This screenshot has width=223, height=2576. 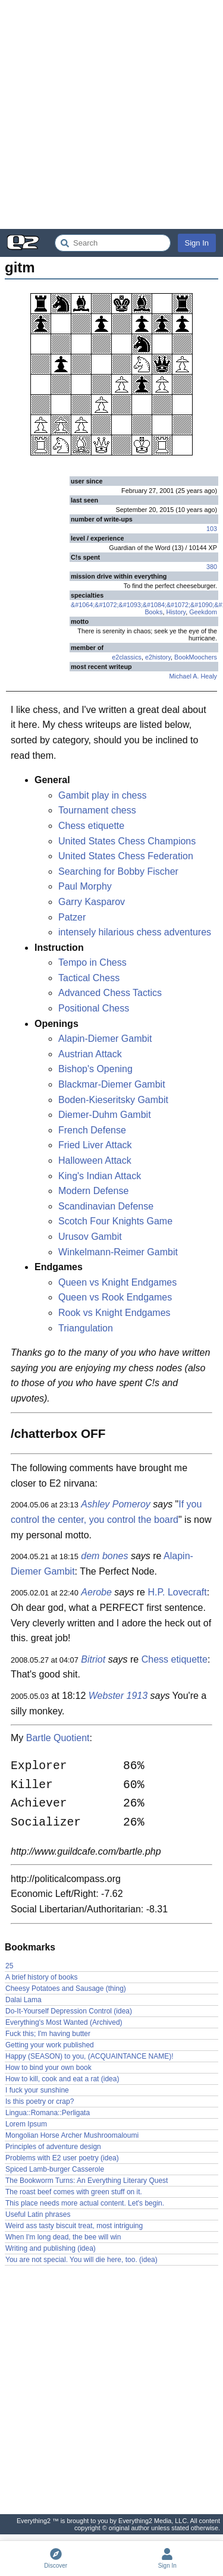 I want to click on Urusov Gambit, so click(x=90, y=1237).